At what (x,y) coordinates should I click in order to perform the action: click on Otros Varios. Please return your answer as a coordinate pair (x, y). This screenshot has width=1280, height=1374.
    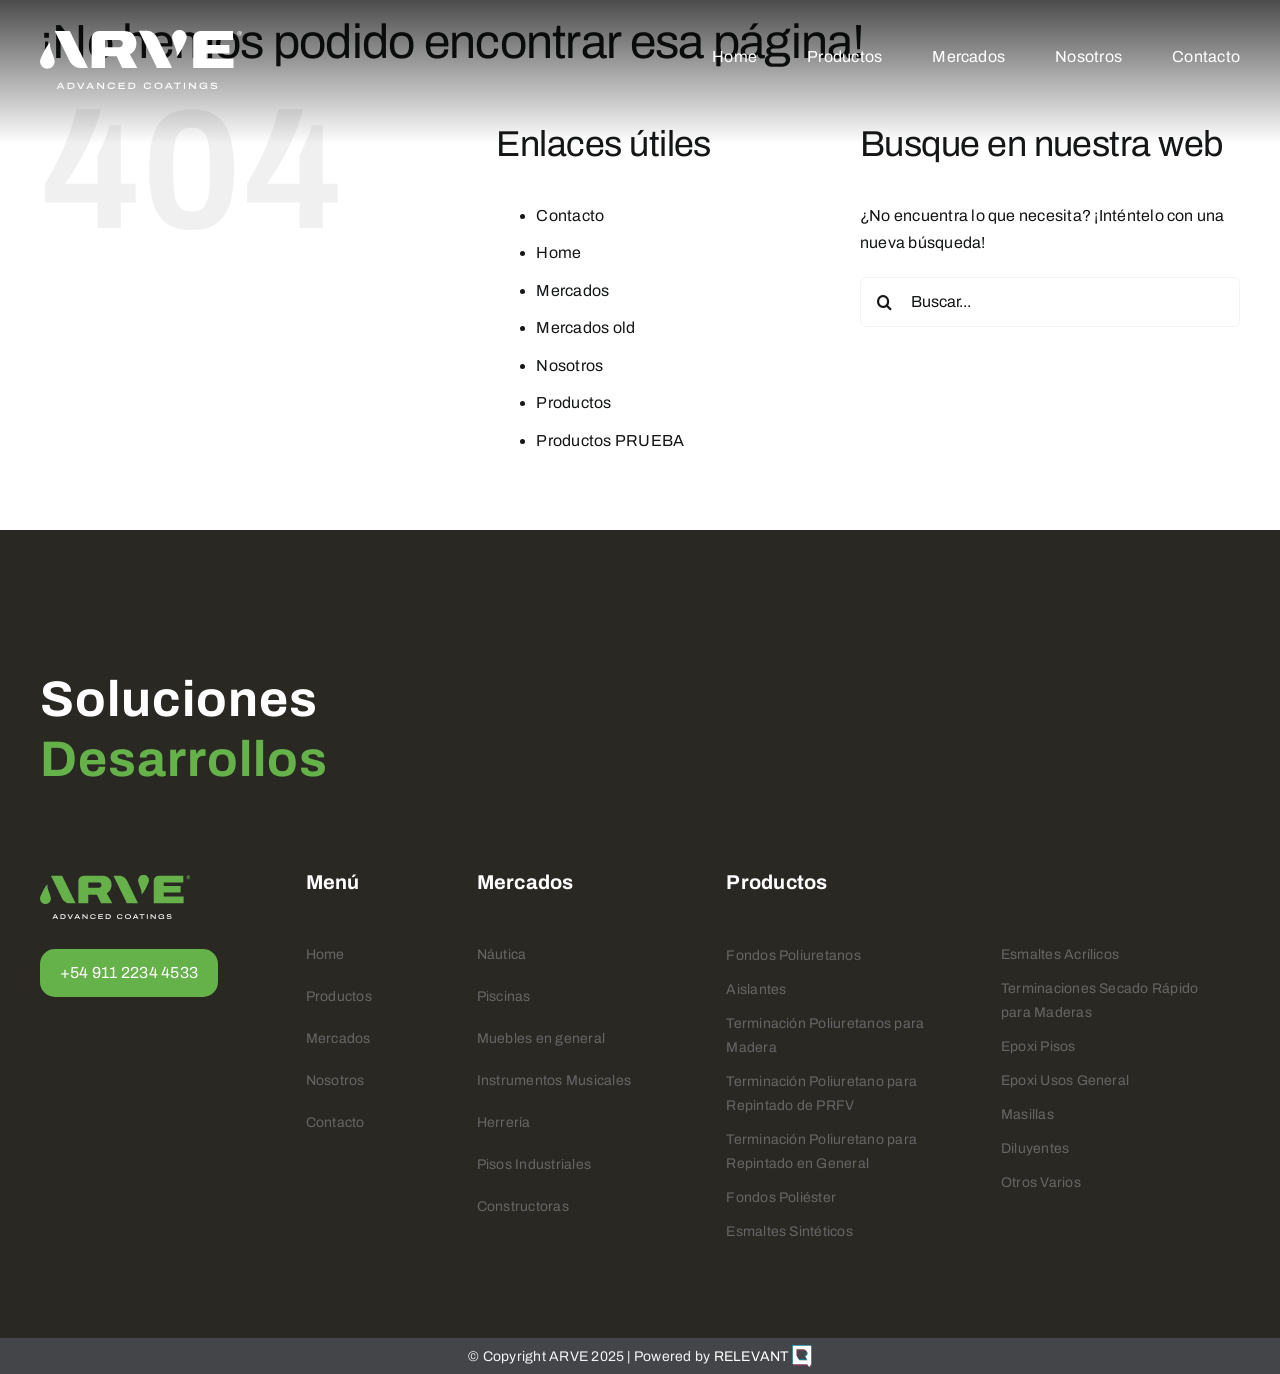
    Looking at the image, I should click on (1041, 1182).